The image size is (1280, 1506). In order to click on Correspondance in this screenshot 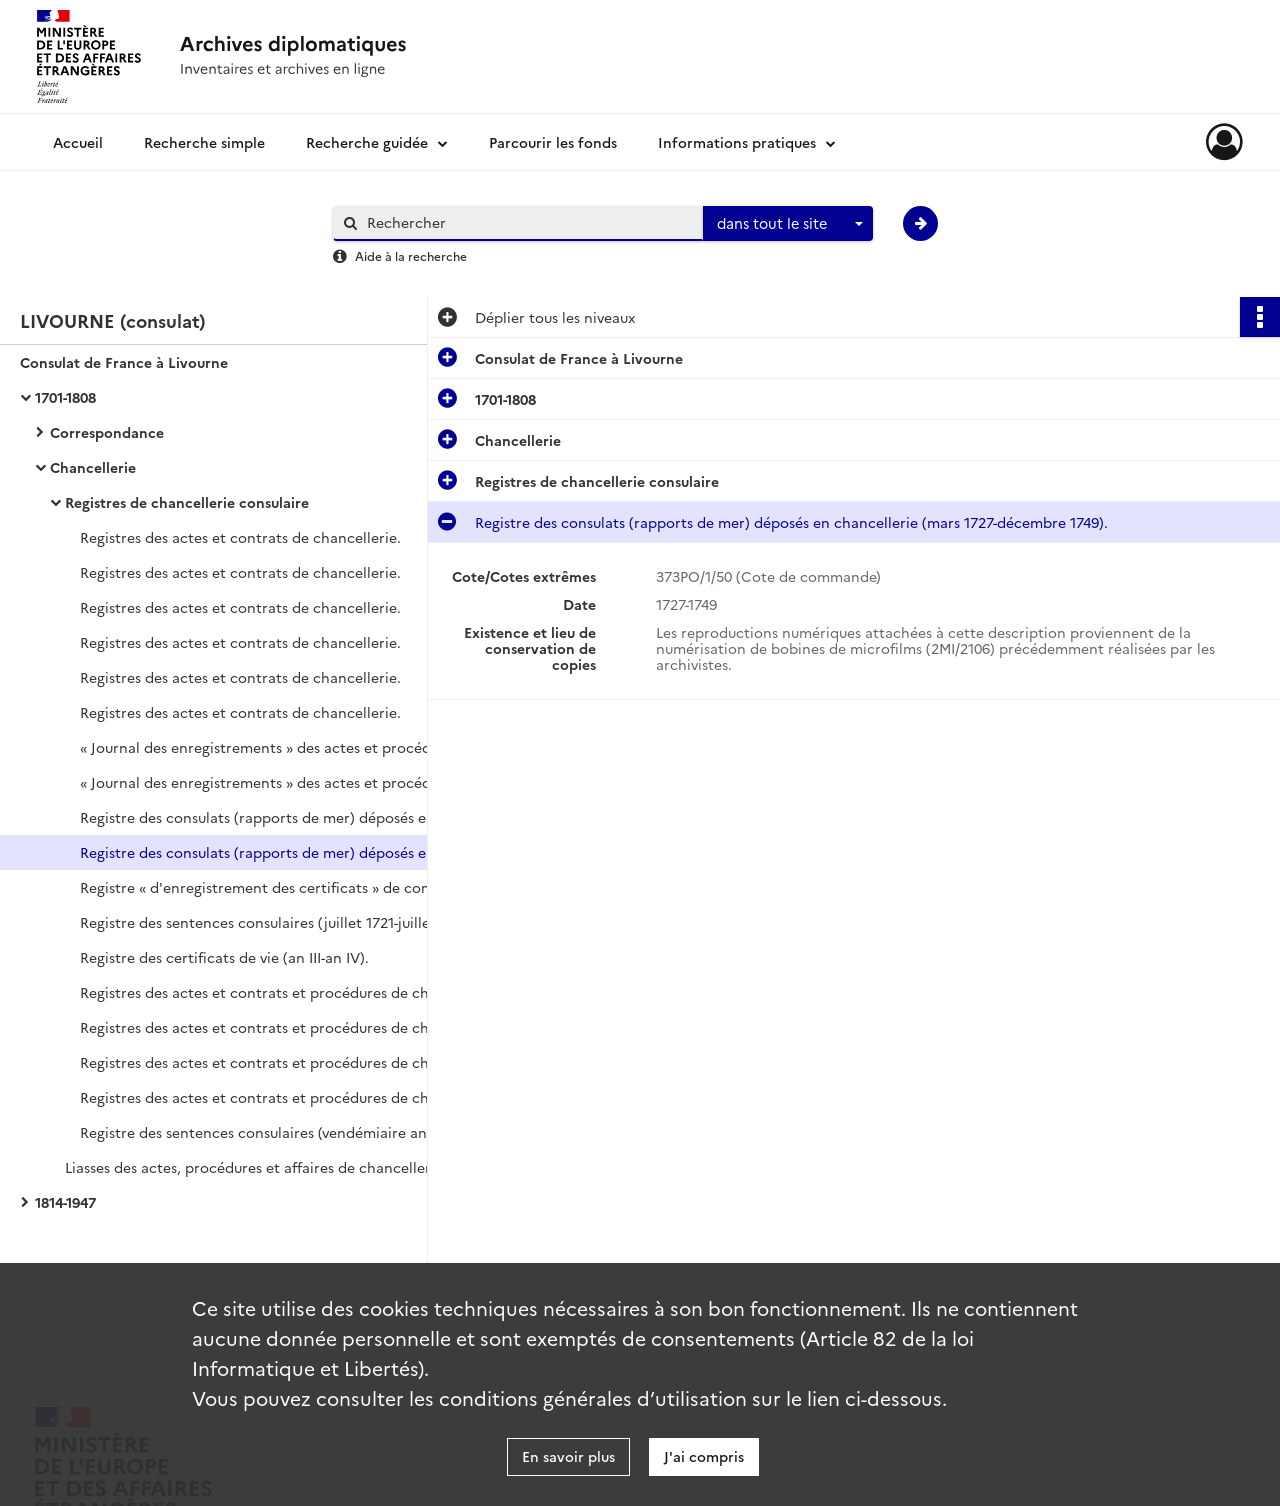, I will do `click(107, 432)`.